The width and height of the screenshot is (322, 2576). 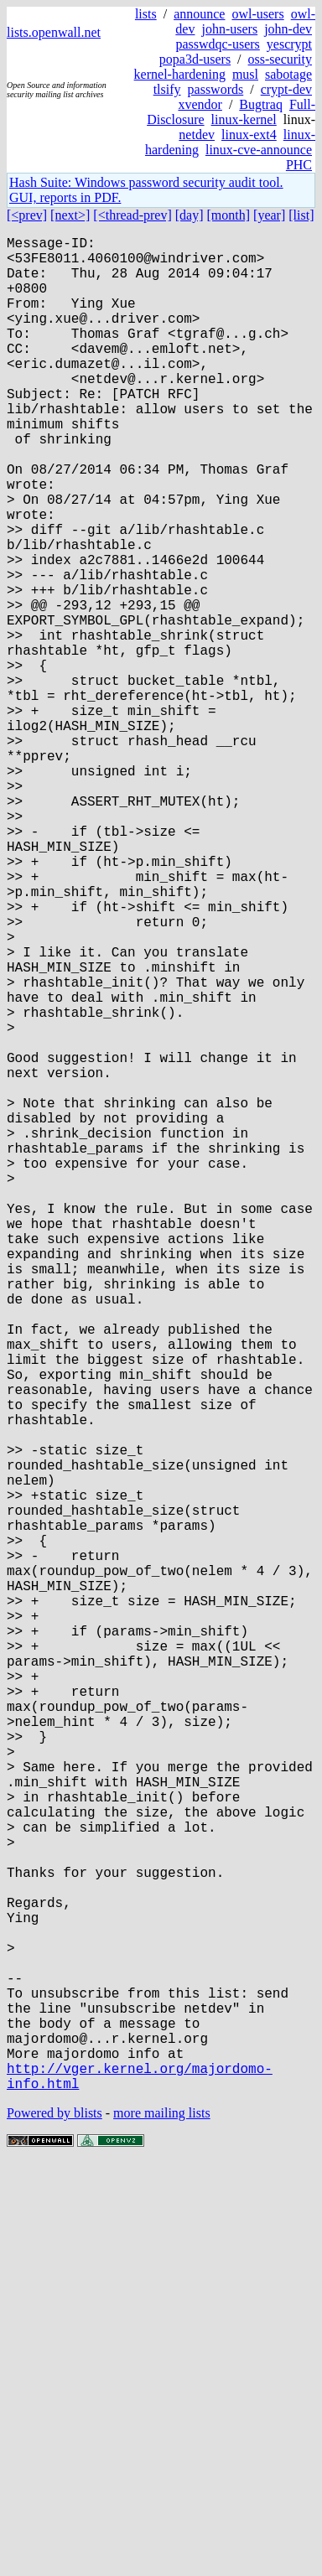 What do you see at coordinates (258, 150) in the screenshot?
I see `linux-cve-announce` at bounding box center [258, 150].